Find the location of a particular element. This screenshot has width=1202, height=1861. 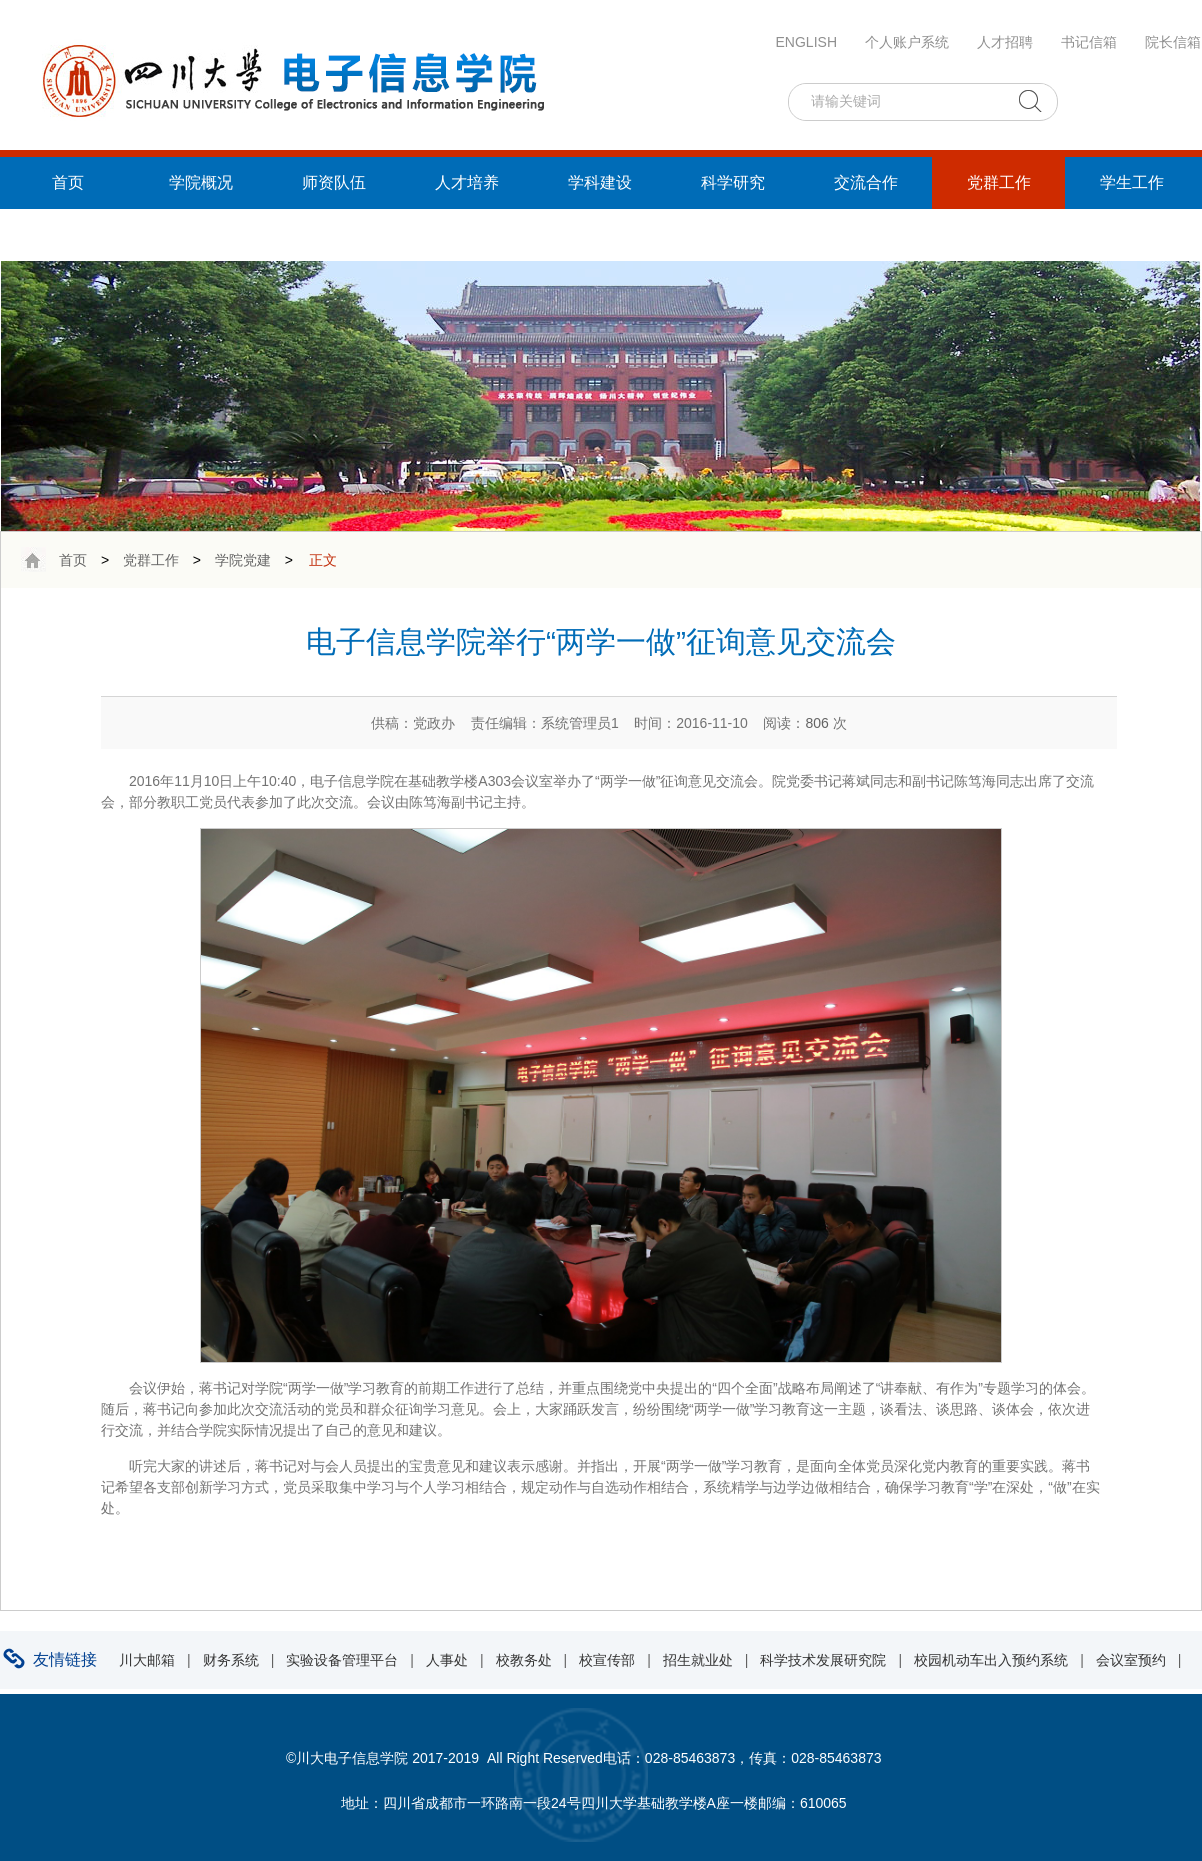

人才培养 is located at coordinates (467, 182).